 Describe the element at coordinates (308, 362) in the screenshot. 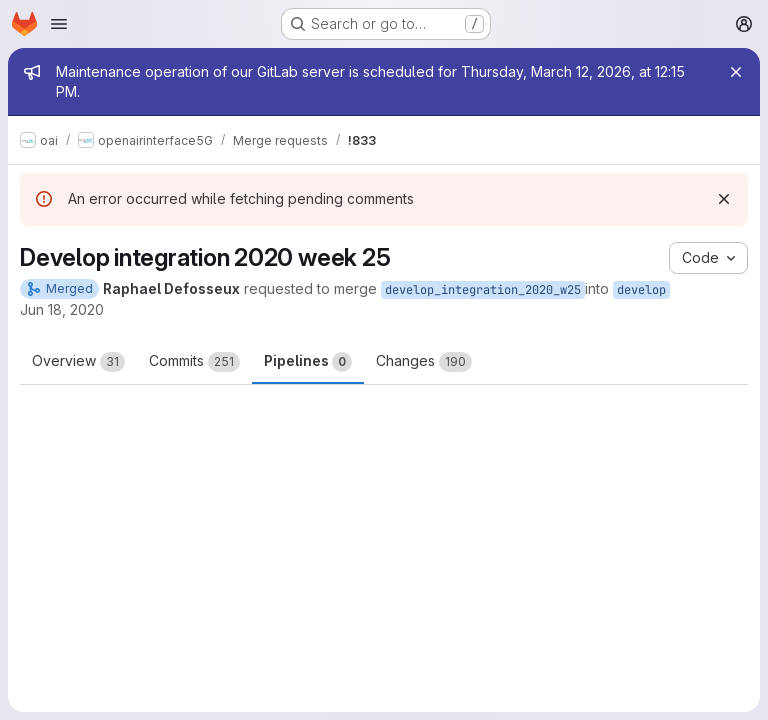

I see `Pipelines` at that location.